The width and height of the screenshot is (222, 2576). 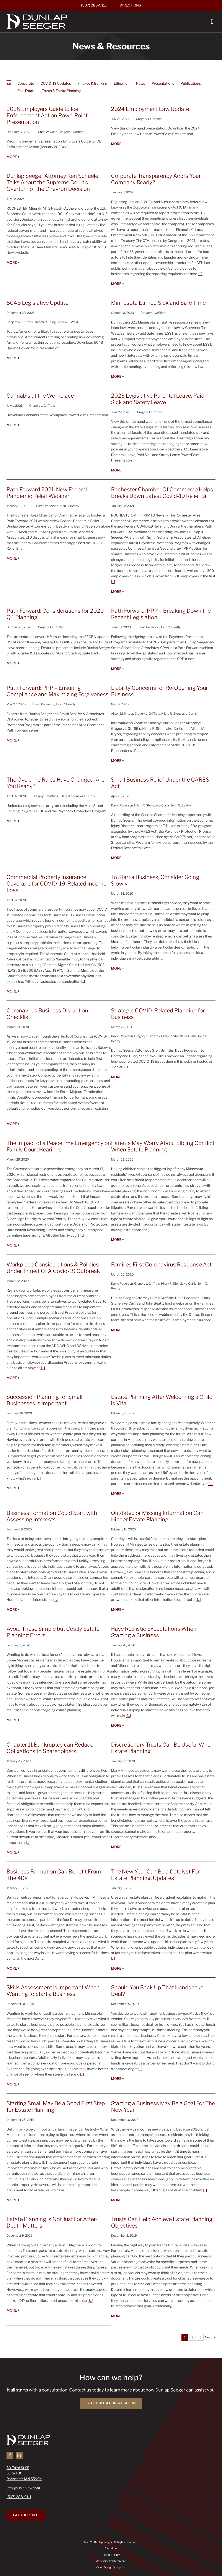 What do you see at coordinates (163, 83) in the screenshot?
I see `Presentations [menuitem]` at bounding box center [163, 83].